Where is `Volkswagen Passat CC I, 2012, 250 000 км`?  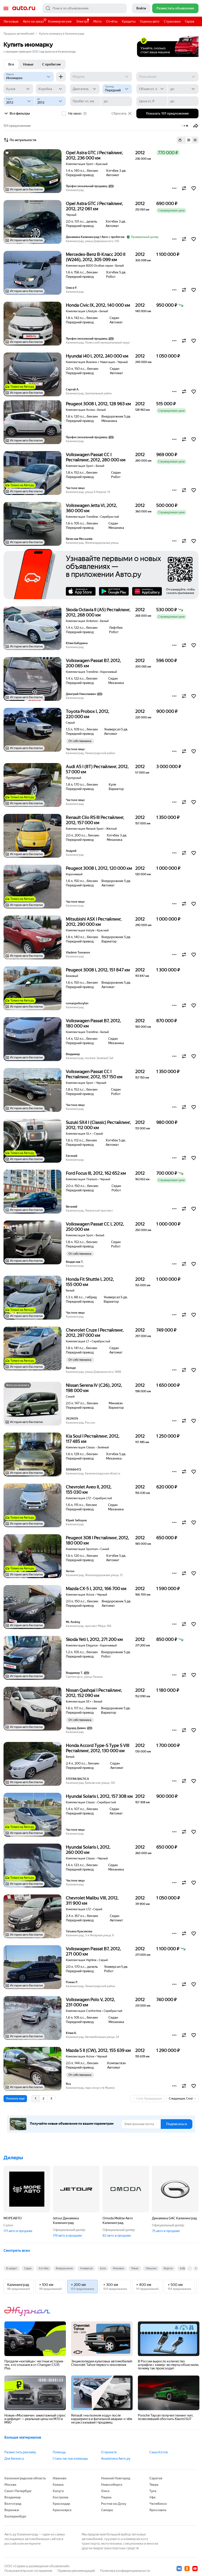 Volkswagen Passat CC I, 2012, 250 000 км is located at coordinates (95, 1226).